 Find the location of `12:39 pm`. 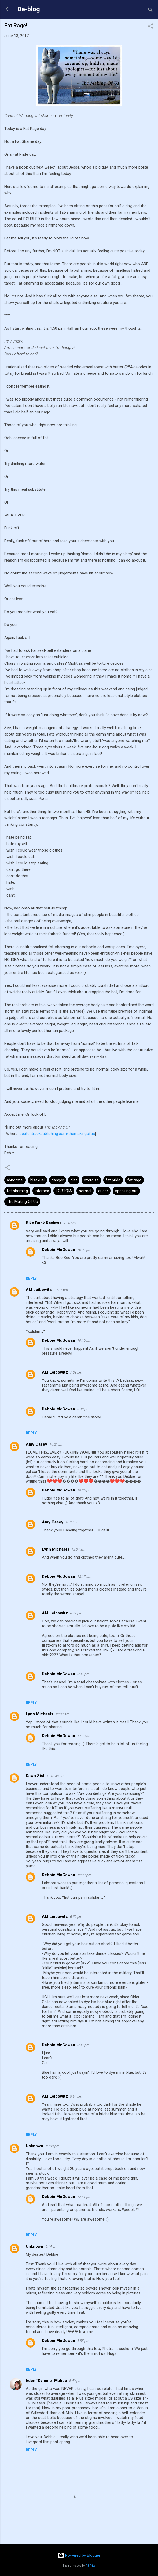

12:39 pm is located at coordinates (84, 1875).